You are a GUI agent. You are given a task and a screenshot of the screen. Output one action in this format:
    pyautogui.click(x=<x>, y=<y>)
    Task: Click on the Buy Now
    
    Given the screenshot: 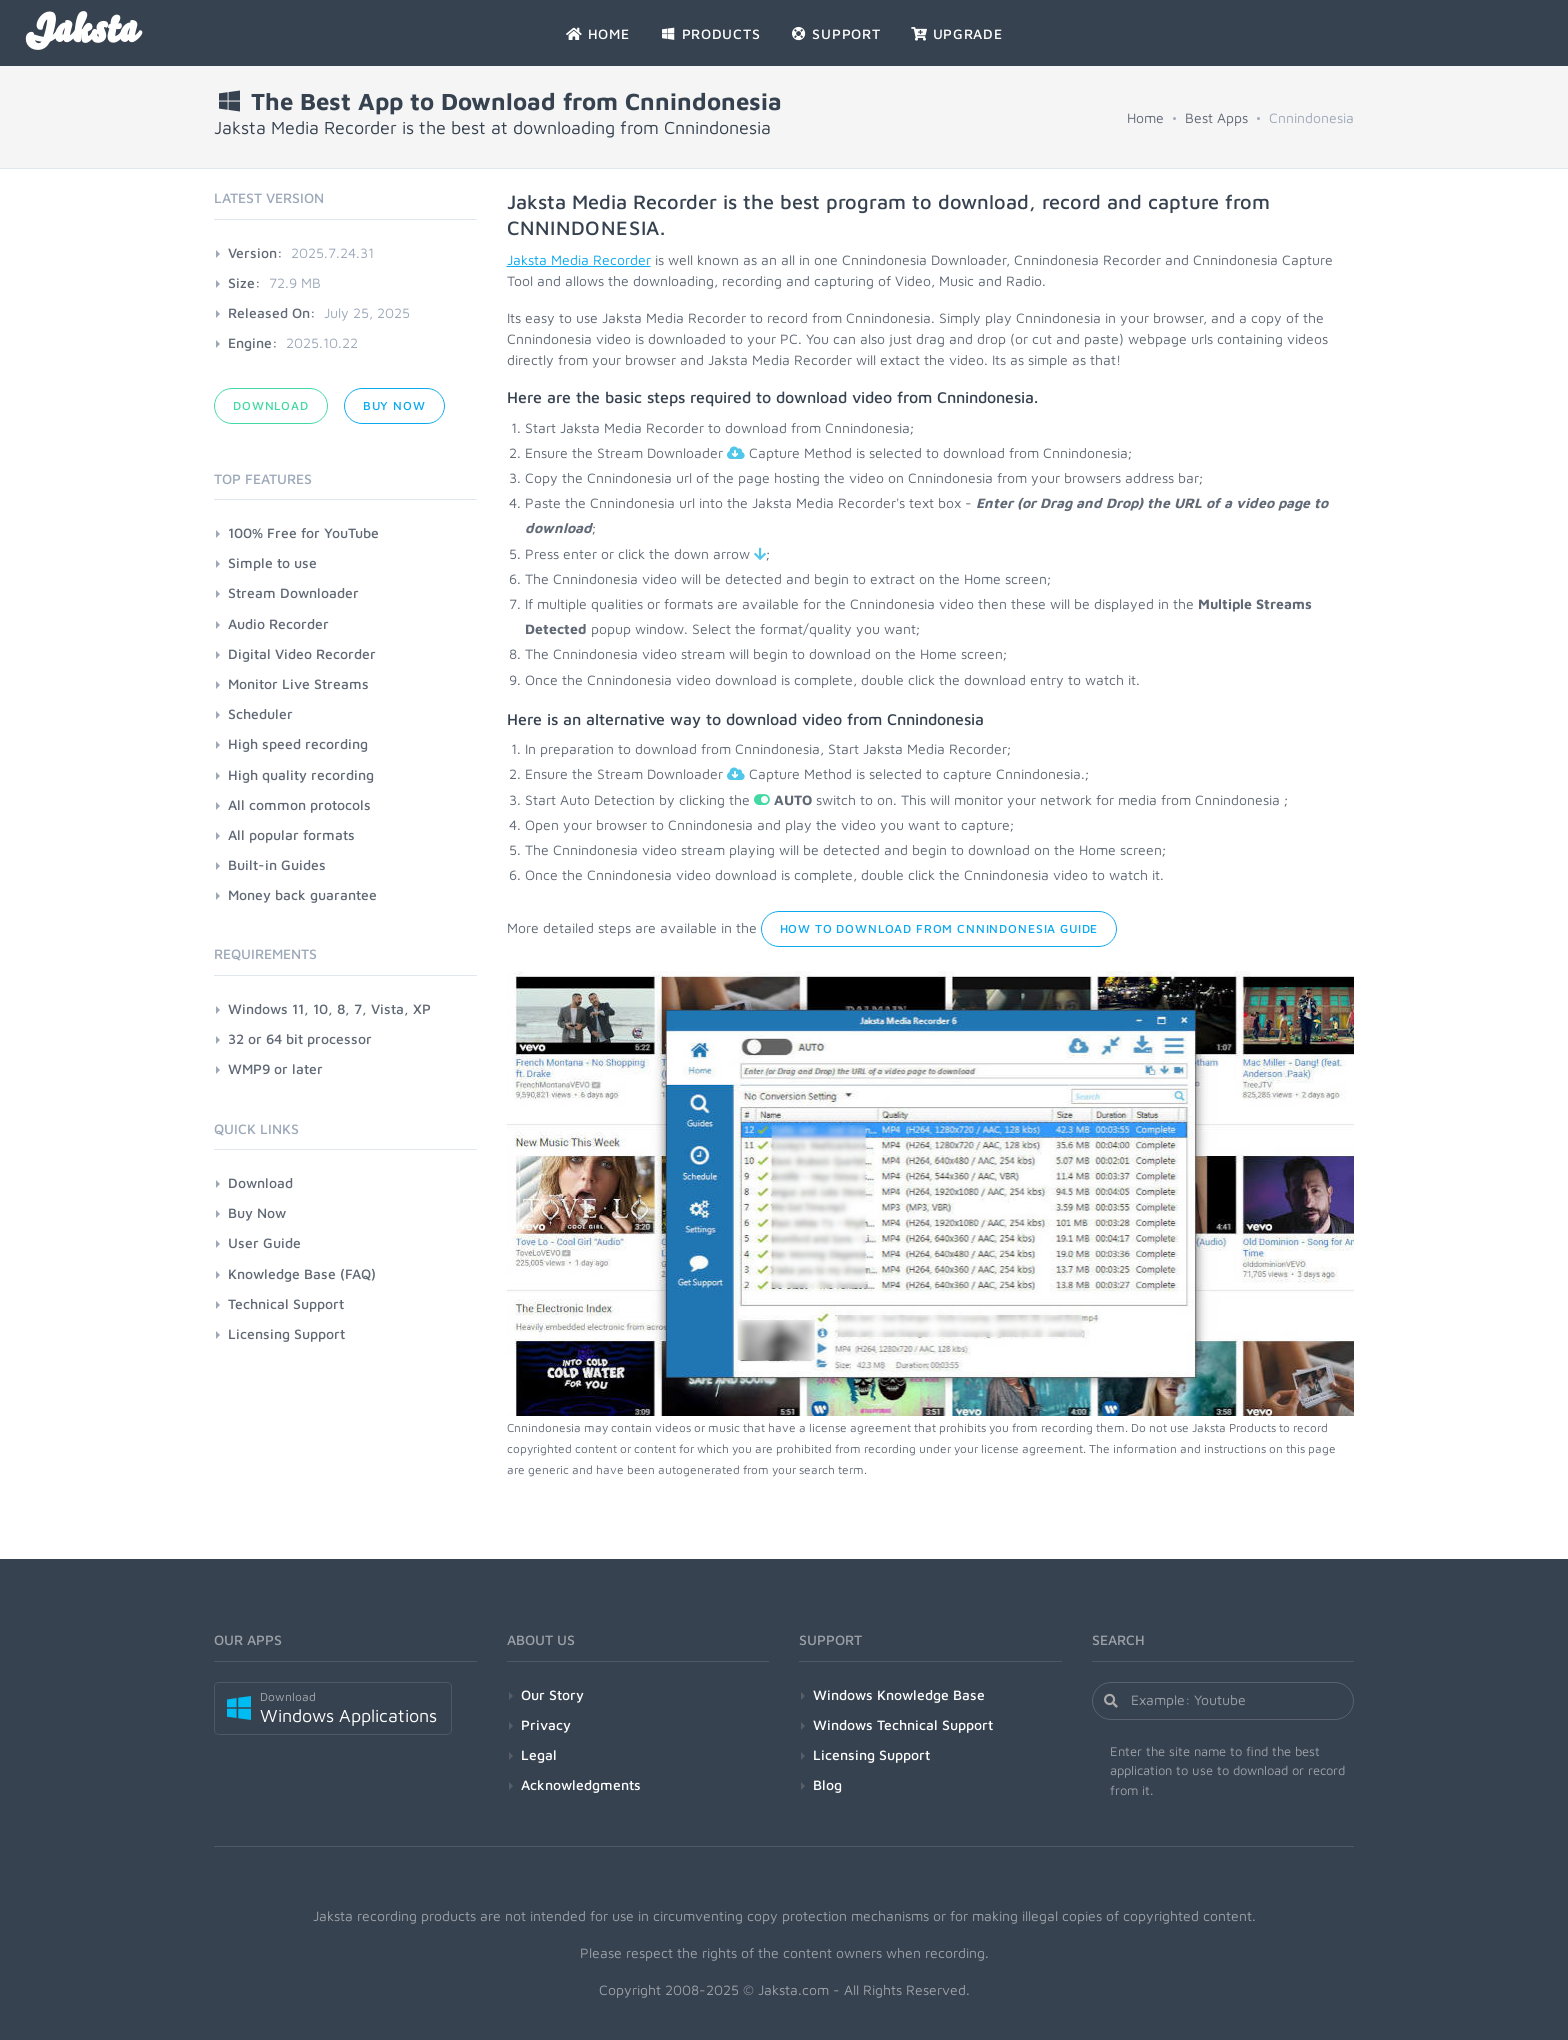 What is the action you would take?
    pyautogui.click(x=394, y=405)
    